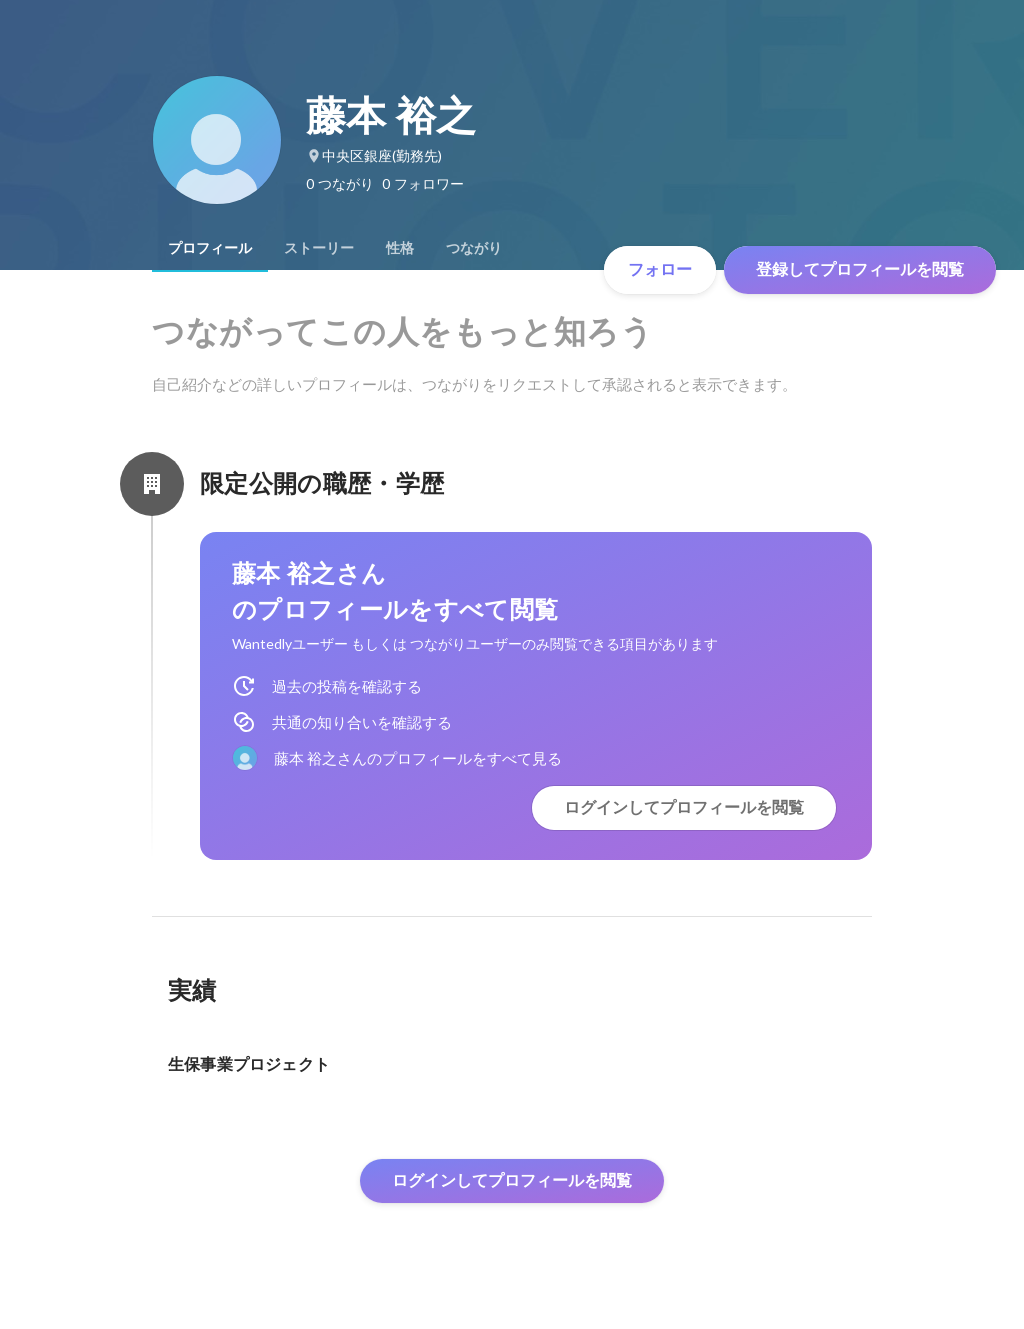  What do you see at coordinates (400, 248) in the screenshot?
I see `性格` at bounding box center [400, 248].